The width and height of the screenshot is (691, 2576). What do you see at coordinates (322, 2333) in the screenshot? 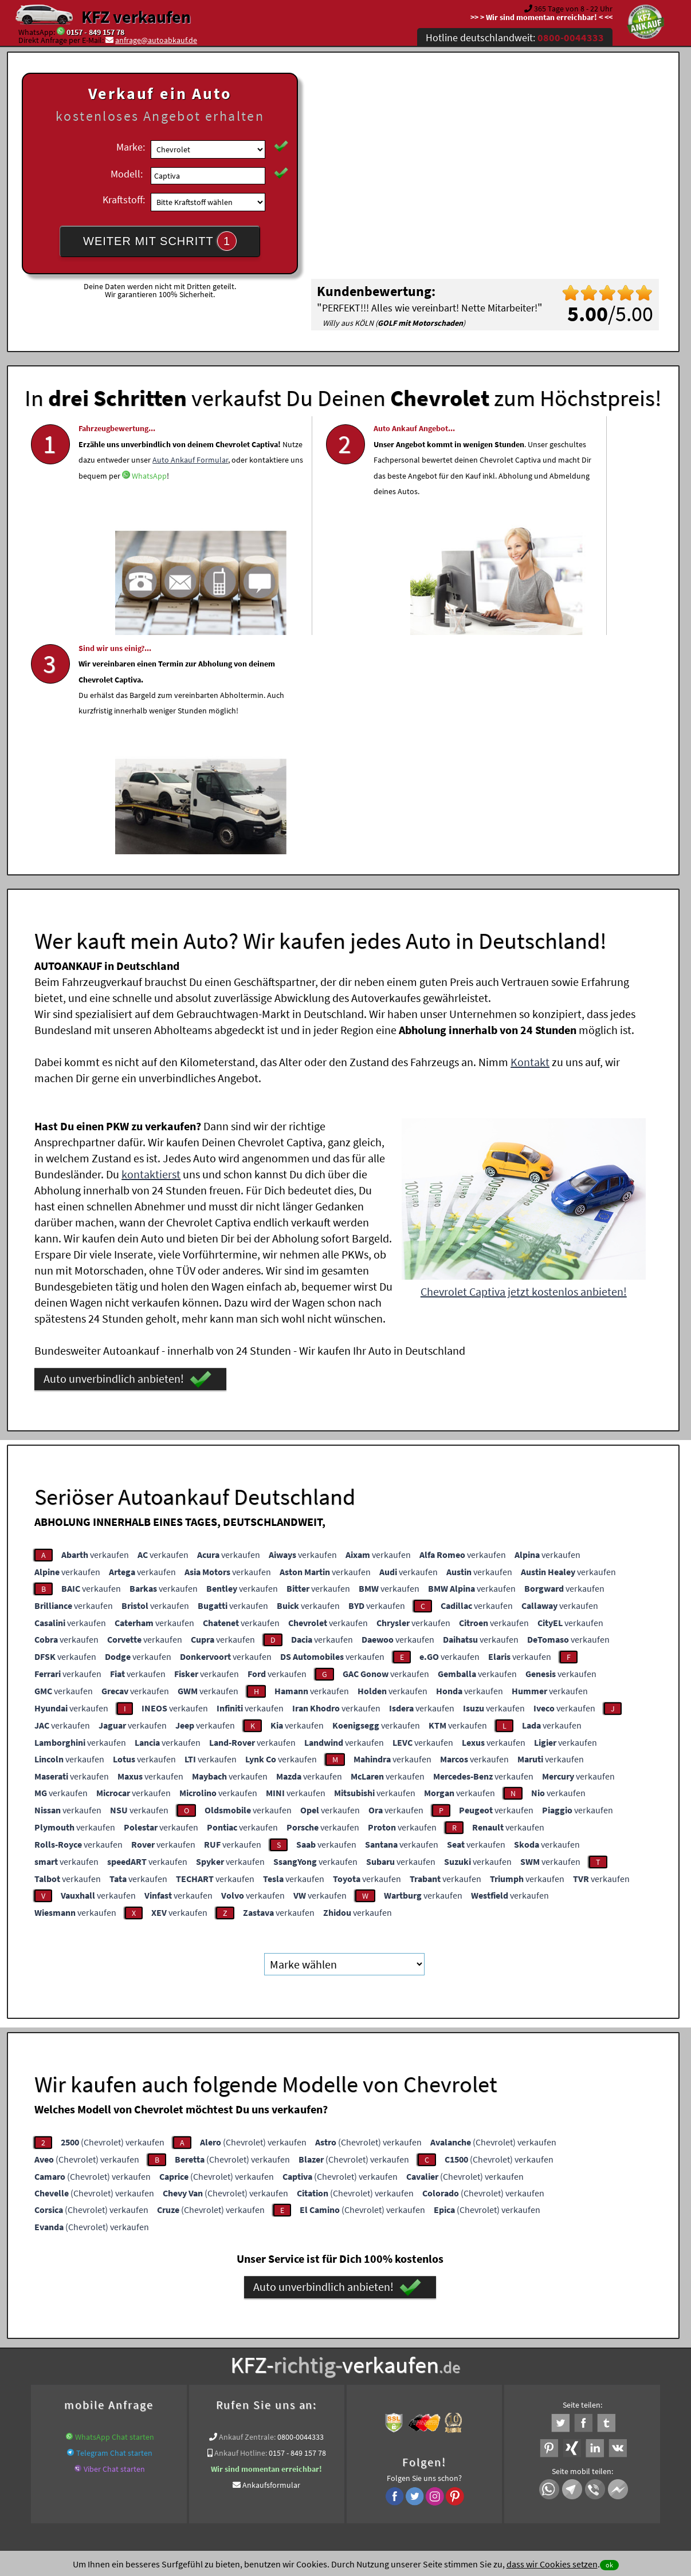
I see `Unfallauto verkaufen` at bounding box center [322, 2333].